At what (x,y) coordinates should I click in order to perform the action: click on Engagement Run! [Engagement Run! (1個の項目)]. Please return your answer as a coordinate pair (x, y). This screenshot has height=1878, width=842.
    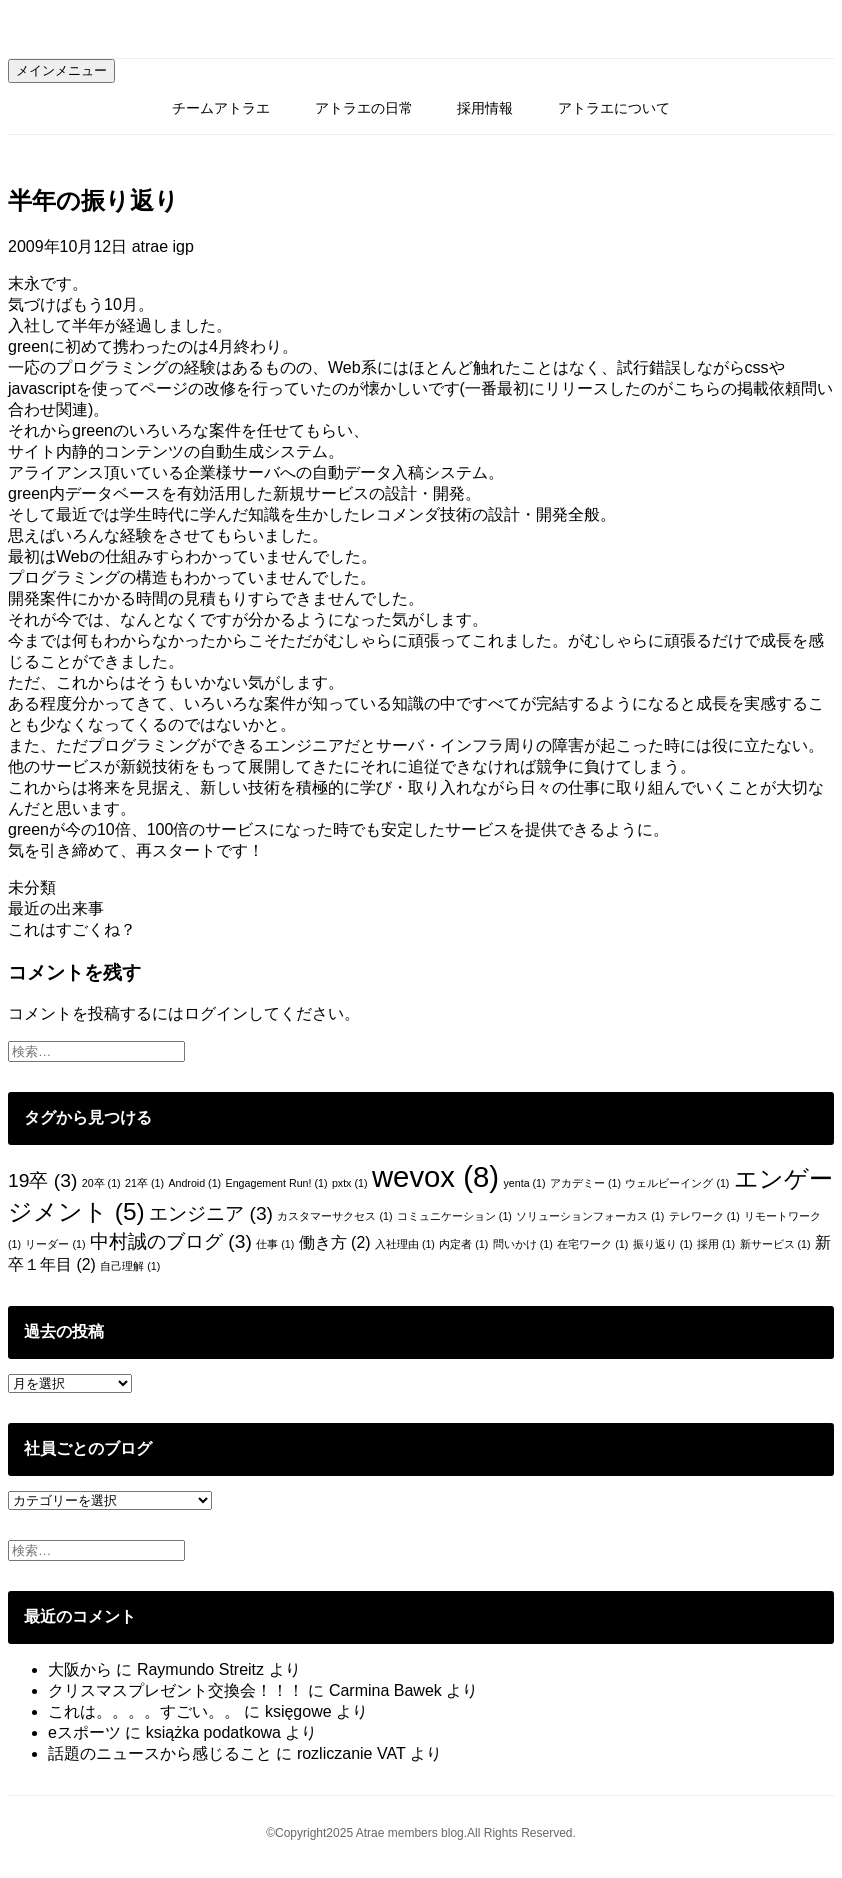
    Looking at the image, I should click on (277, 1183).